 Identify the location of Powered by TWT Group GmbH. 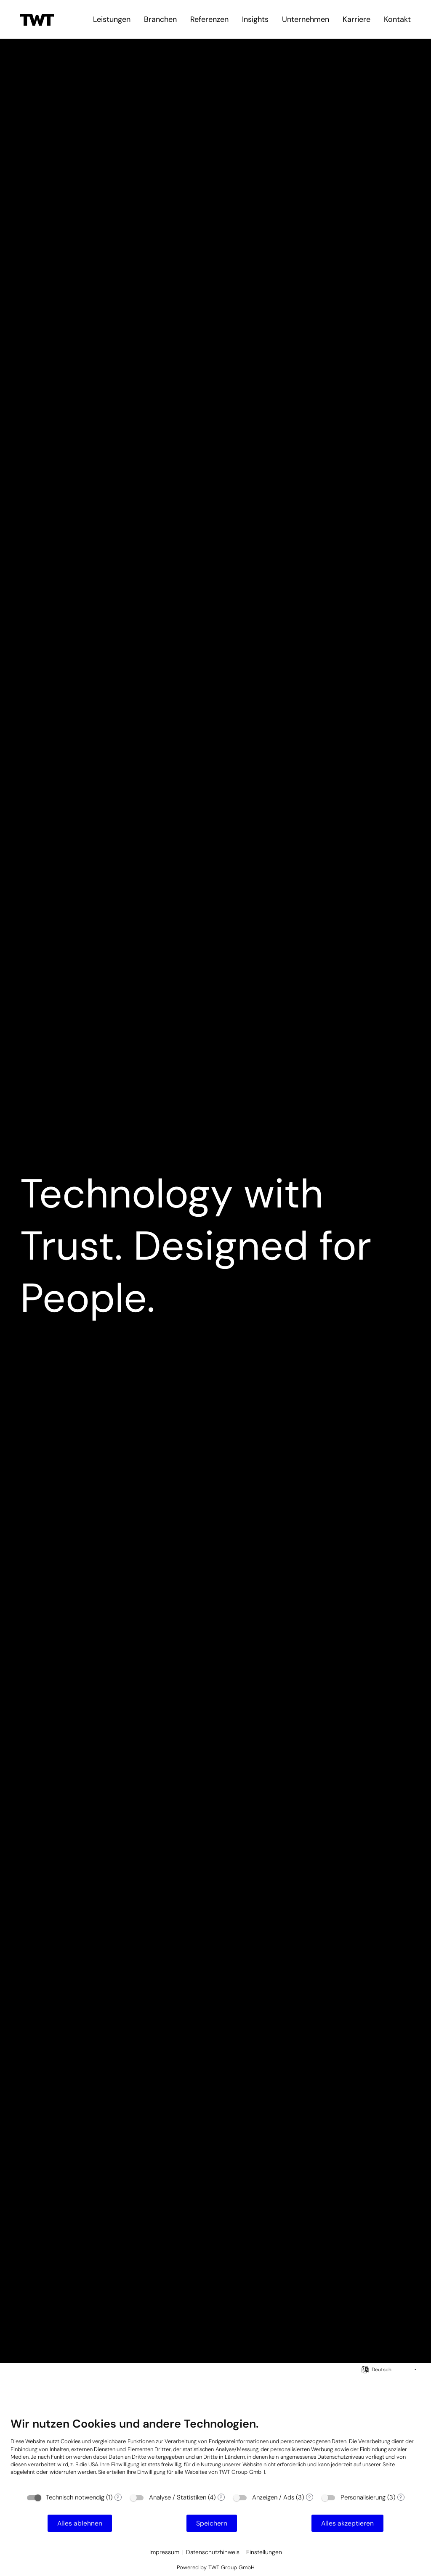
(216, 2567).